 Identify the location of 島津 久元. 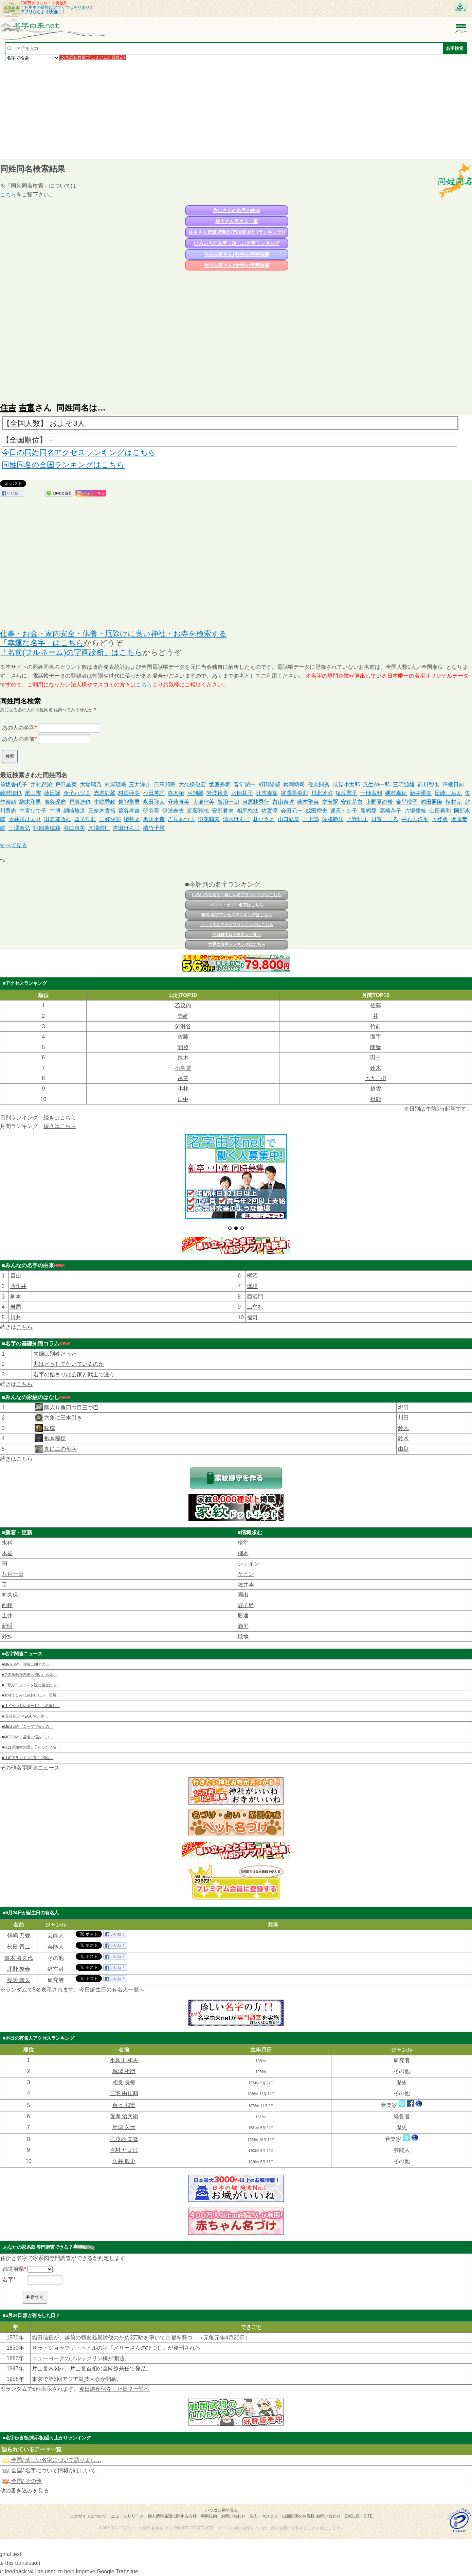
(123, 2127).